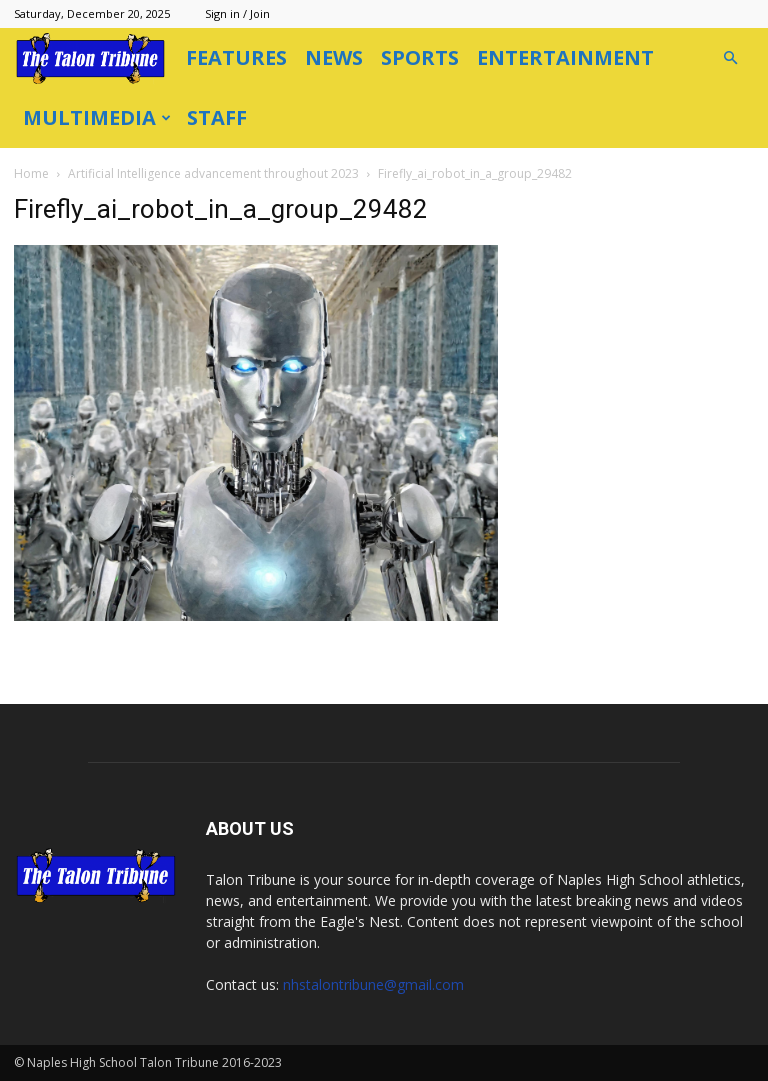 This screenshot has height=1081, width=768. Describe the element at coordinates (236, 57) in the screenshot. I see `Features` at that location.